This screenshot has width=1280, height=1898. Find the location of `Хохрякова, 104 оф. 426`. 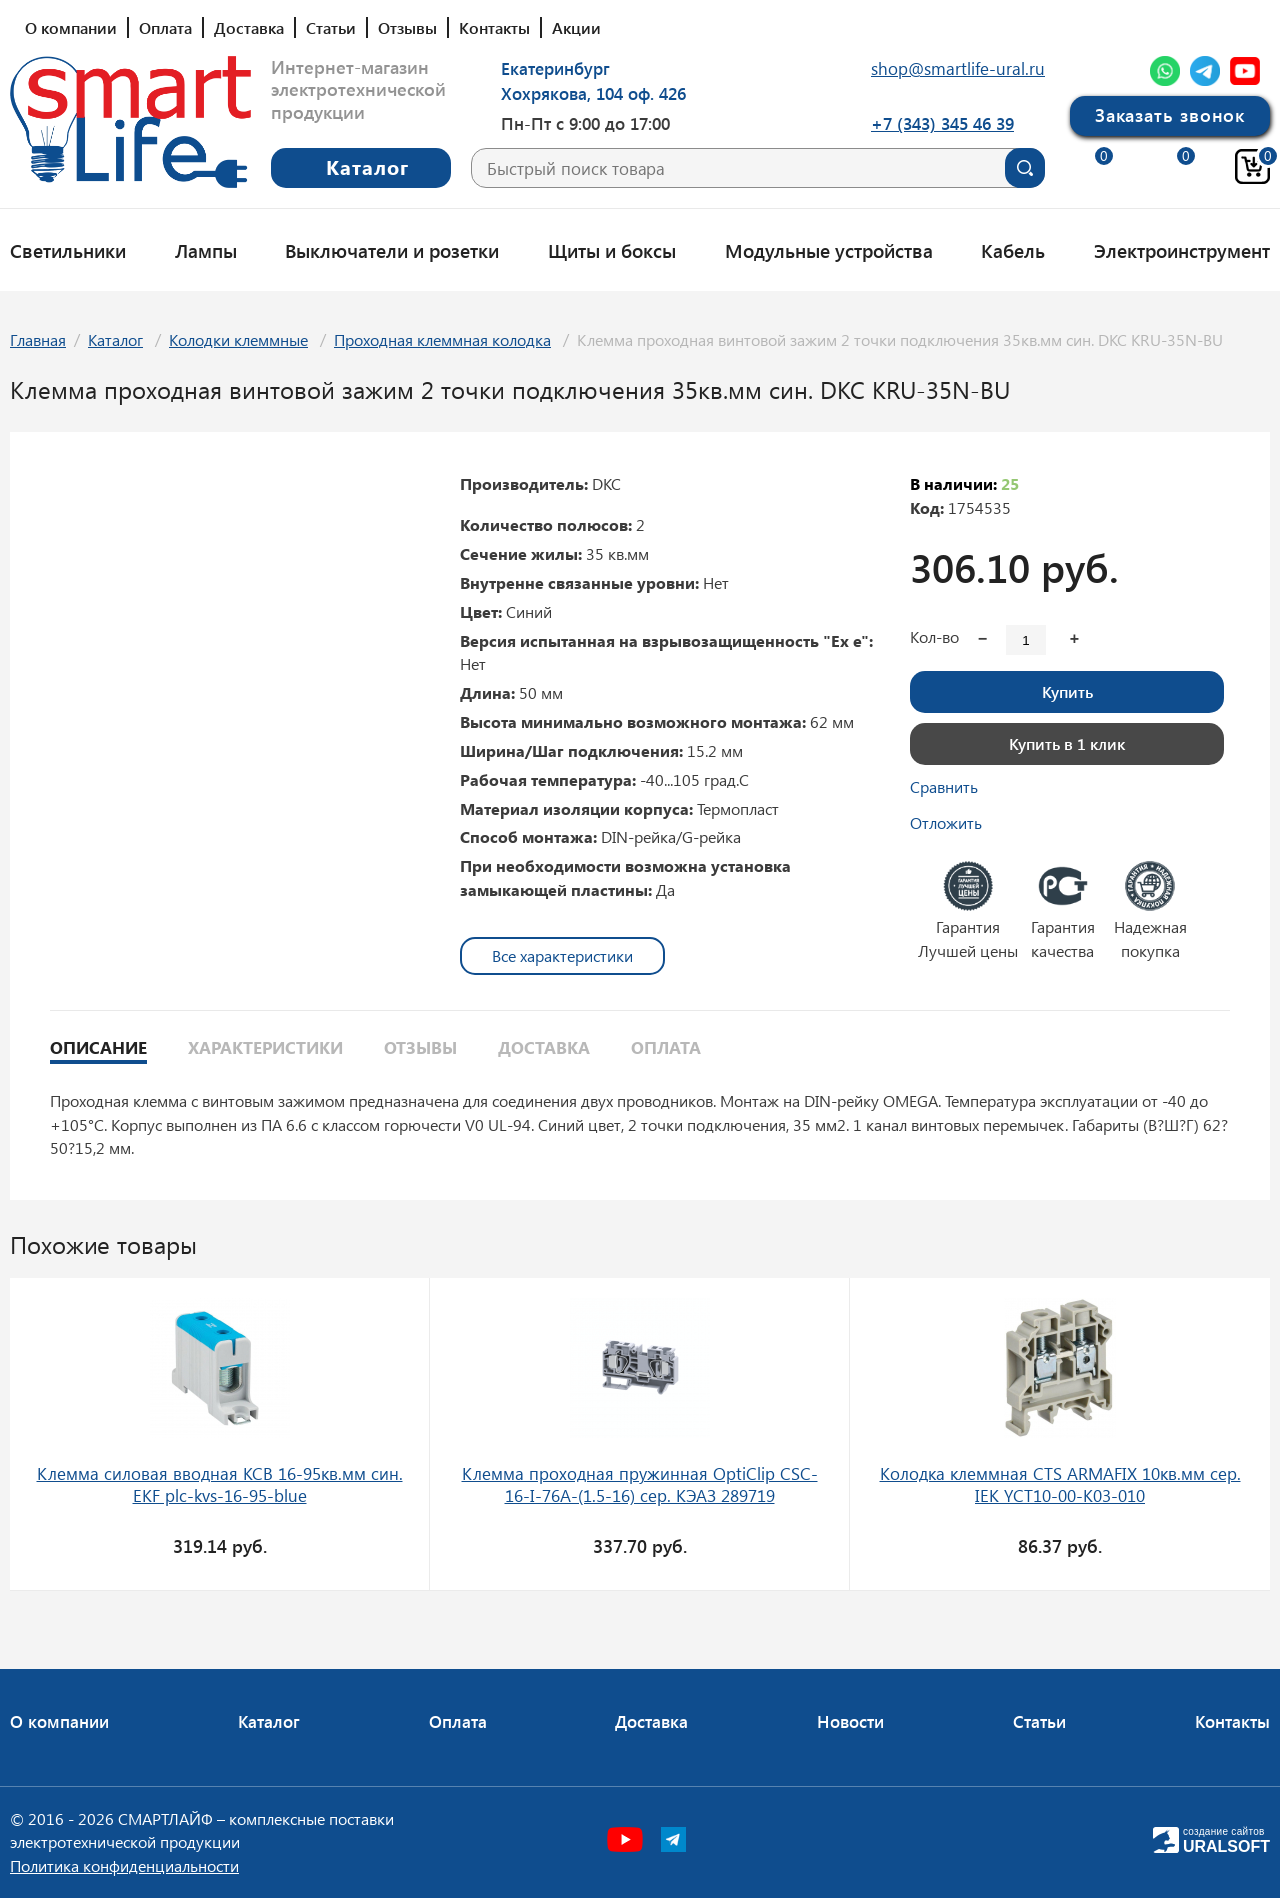

Хохрякова, 104 оф. 426 is located at coordinates (593, 93).